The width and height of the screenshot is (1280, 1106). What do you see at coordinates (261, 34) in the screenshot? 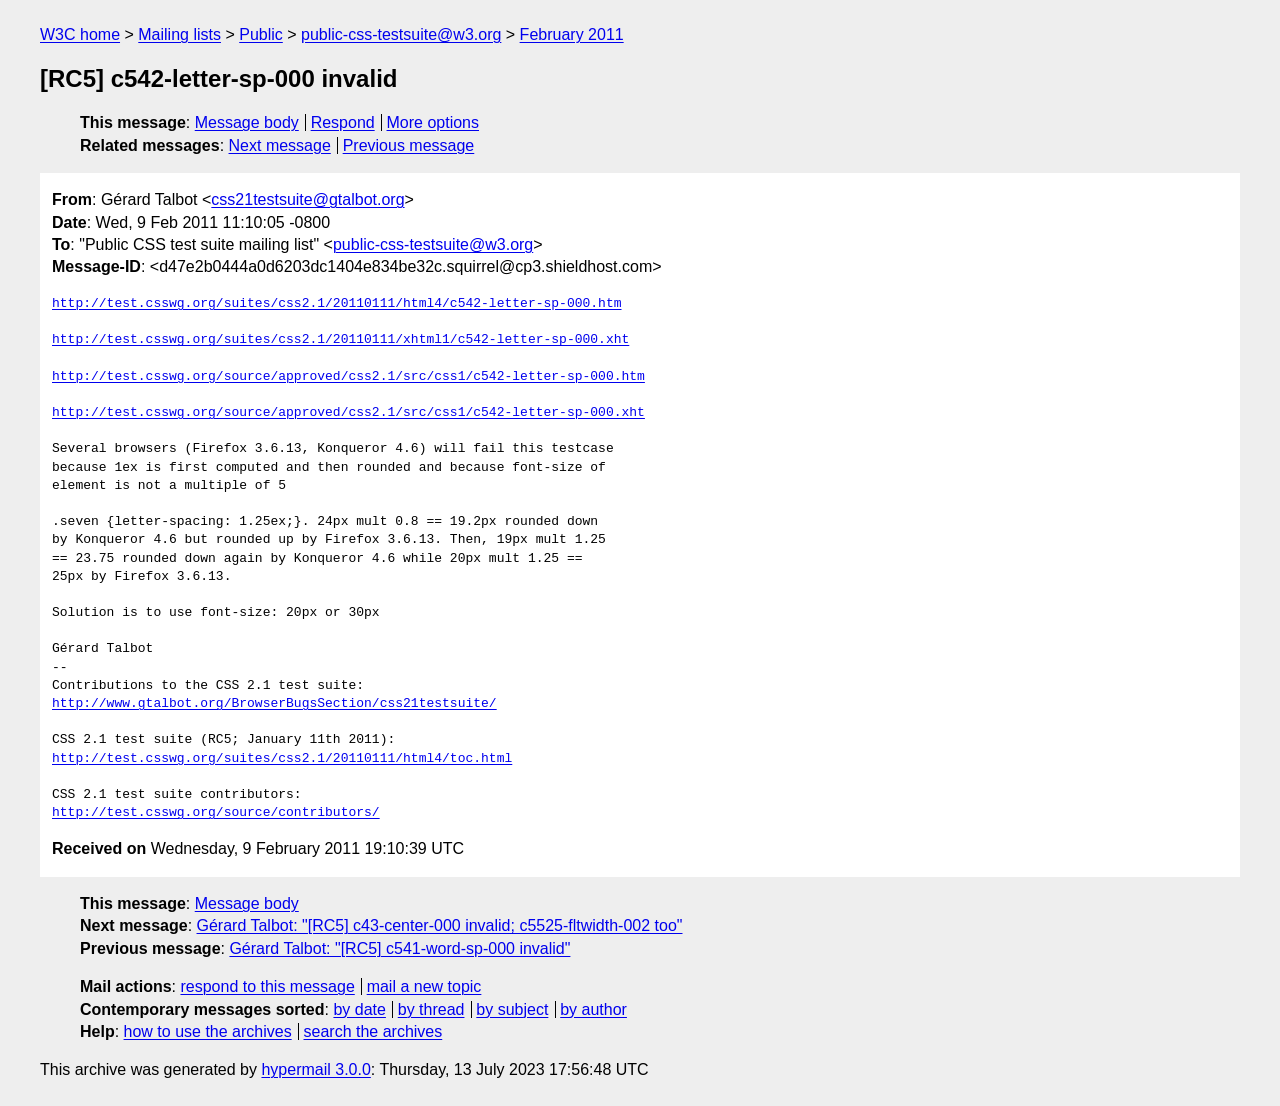
I see `Public` at bounding box center [261, 34].